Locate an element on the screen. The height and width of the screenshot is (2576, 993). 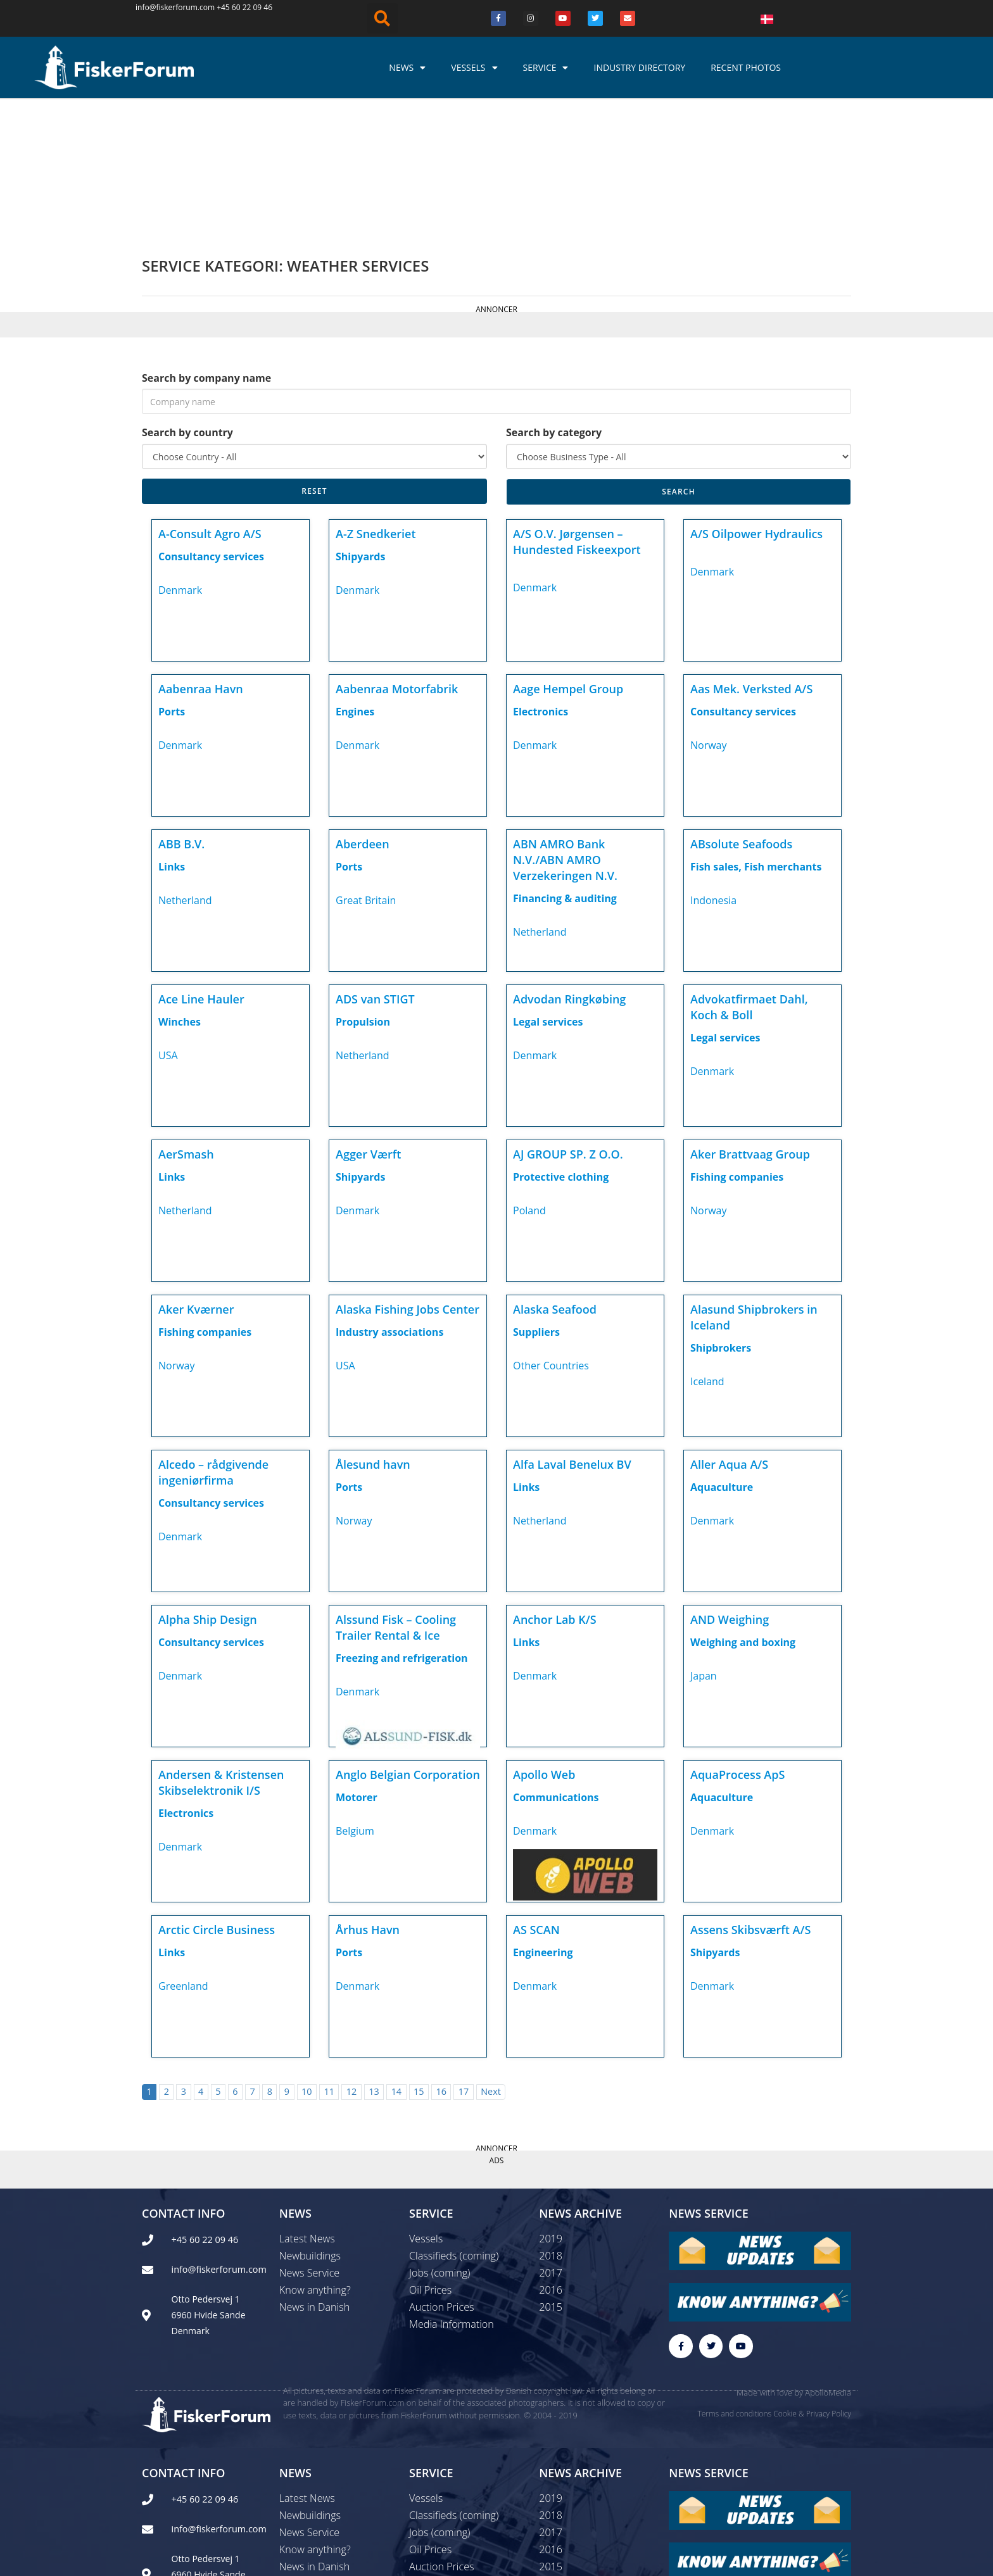
Vessels is located at coordinates (474, 68).